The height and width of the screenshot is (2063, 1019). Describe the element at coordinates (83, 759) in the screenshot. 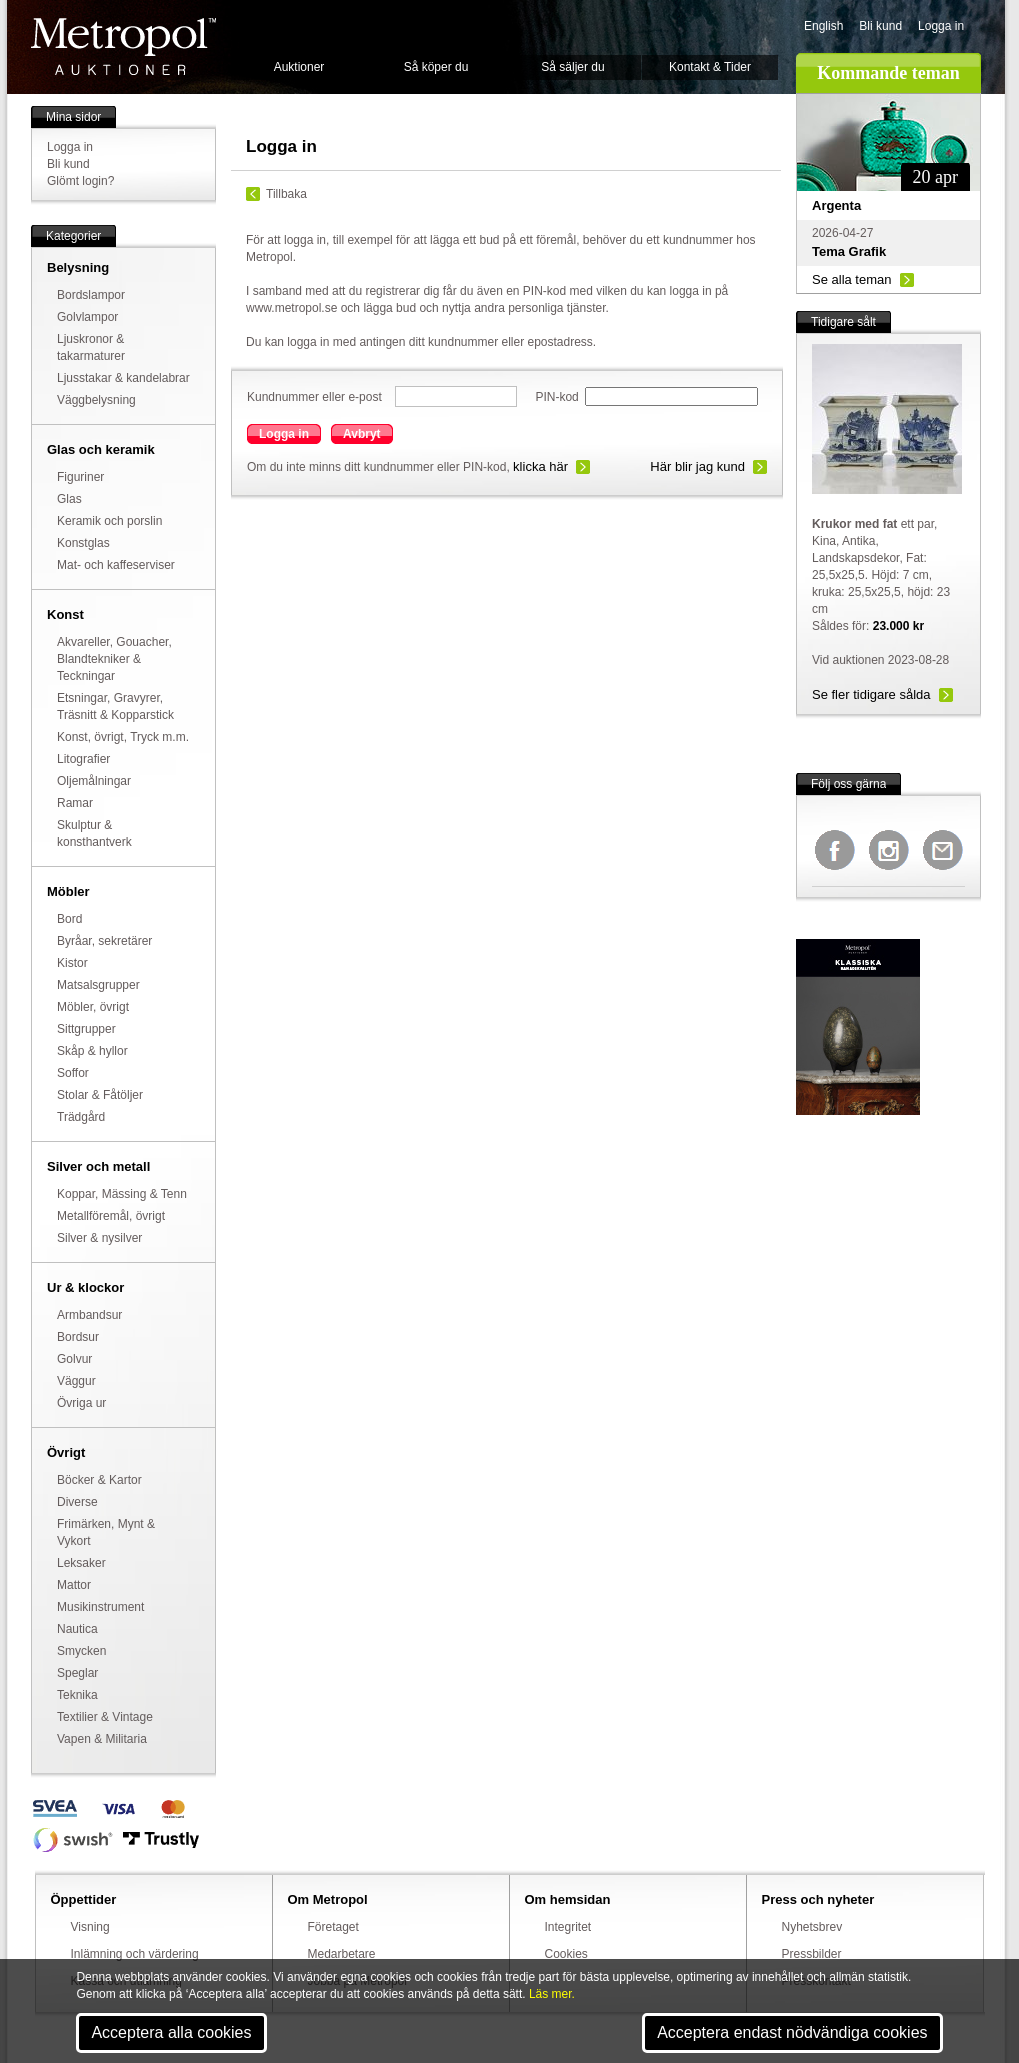

I see `Litografier` at that location.